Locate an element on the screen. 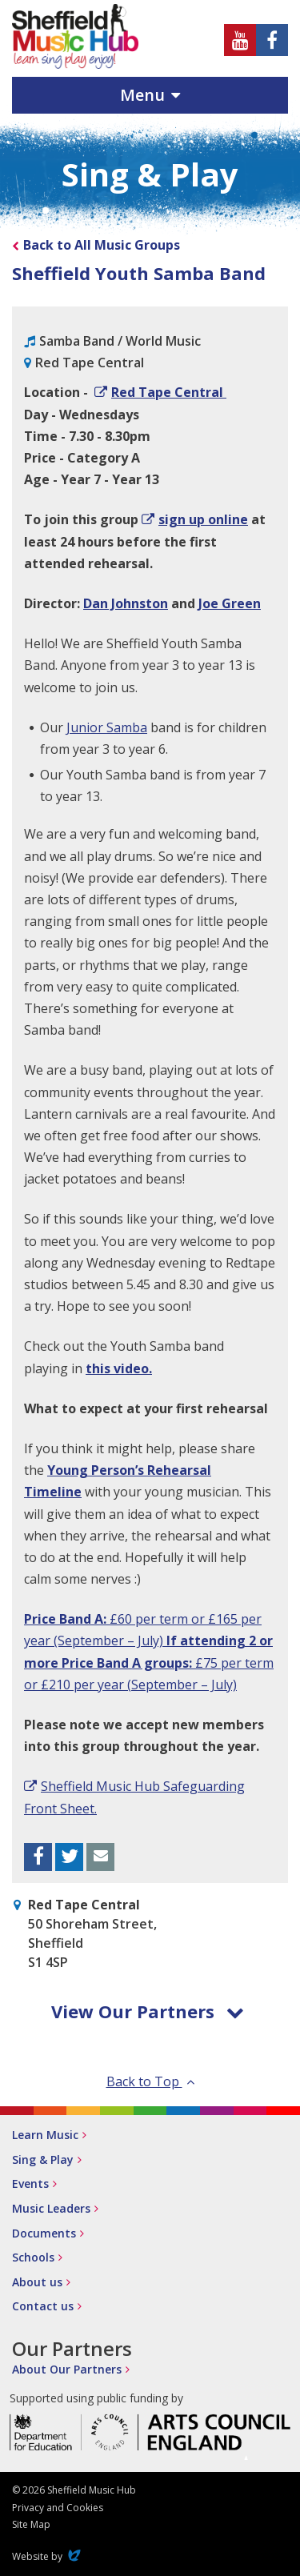 This screenshot has height=2576, width=300. Site Map is located at coordinates (31, 2524).